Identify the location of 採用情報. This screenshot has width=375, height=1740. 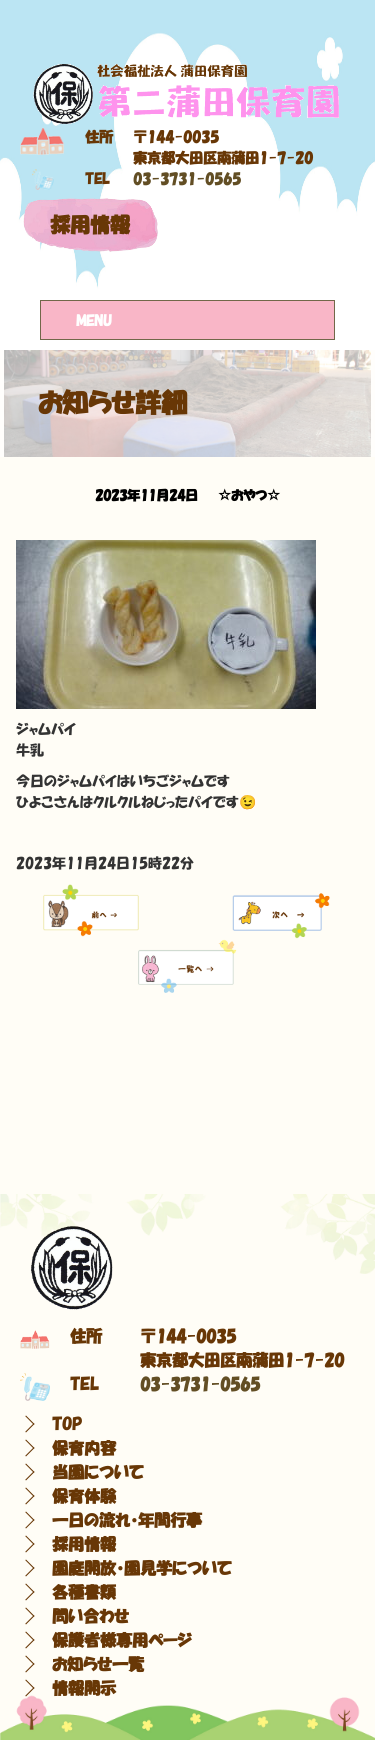
(90, 225).